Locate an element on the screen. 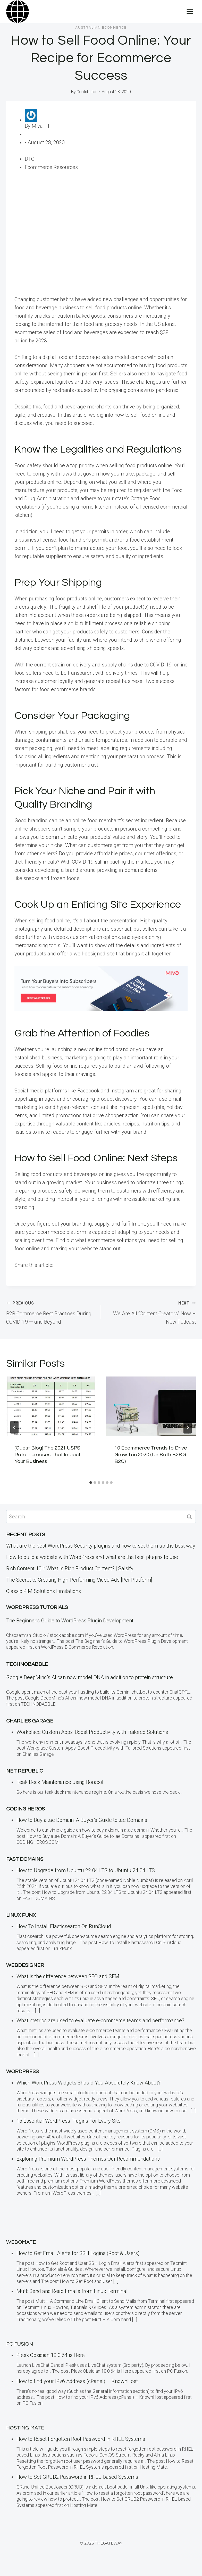  Rich Content 101: What Is Rich Product Content? | Salsify is located at coordinates (69, 1568).